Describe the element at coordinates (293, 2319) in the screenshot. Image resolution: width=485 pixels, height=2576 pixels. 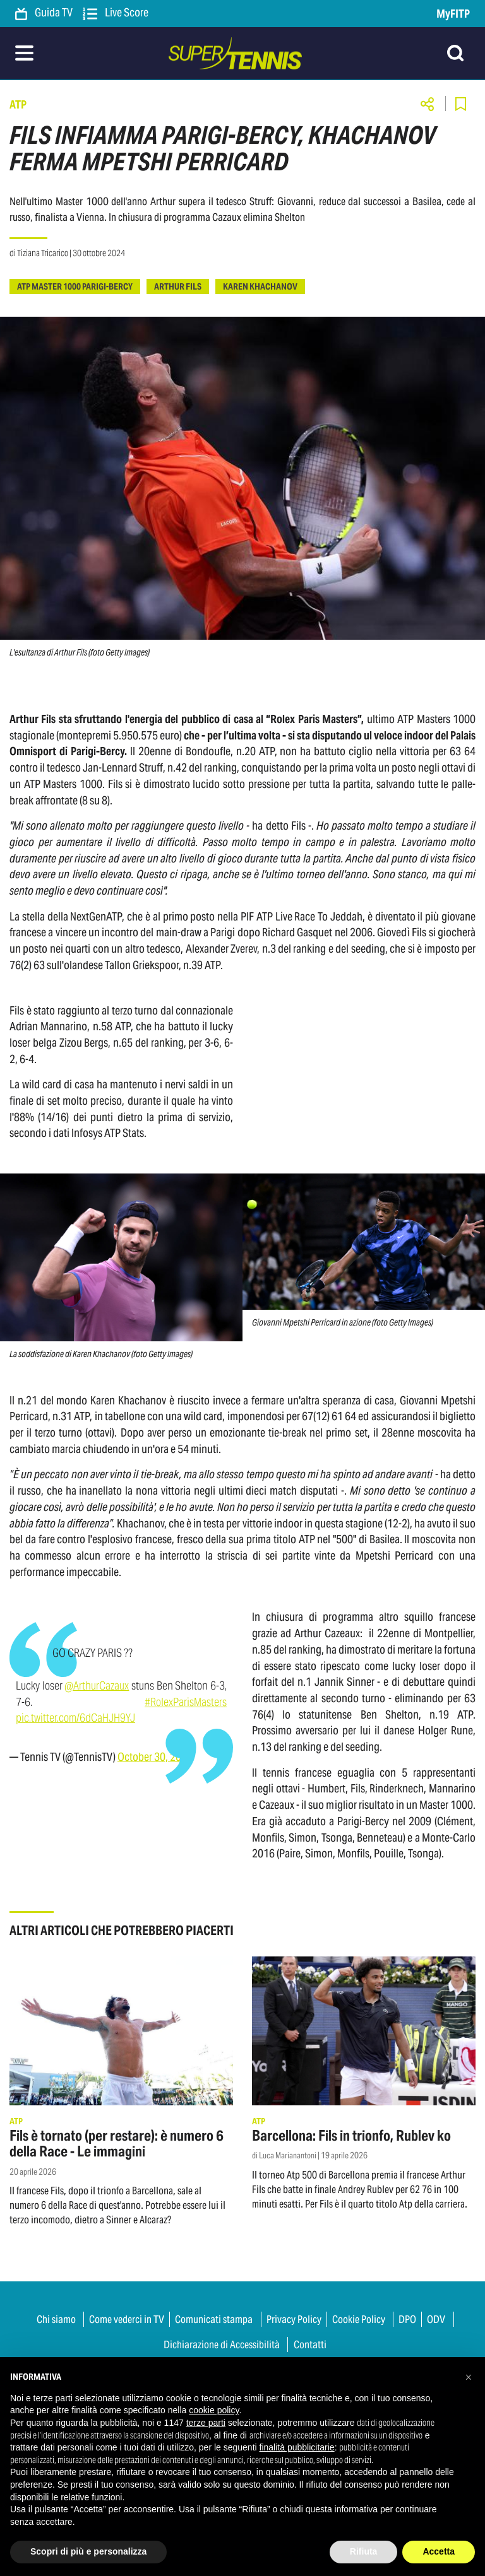
I see `Privacy Policy` at that location.